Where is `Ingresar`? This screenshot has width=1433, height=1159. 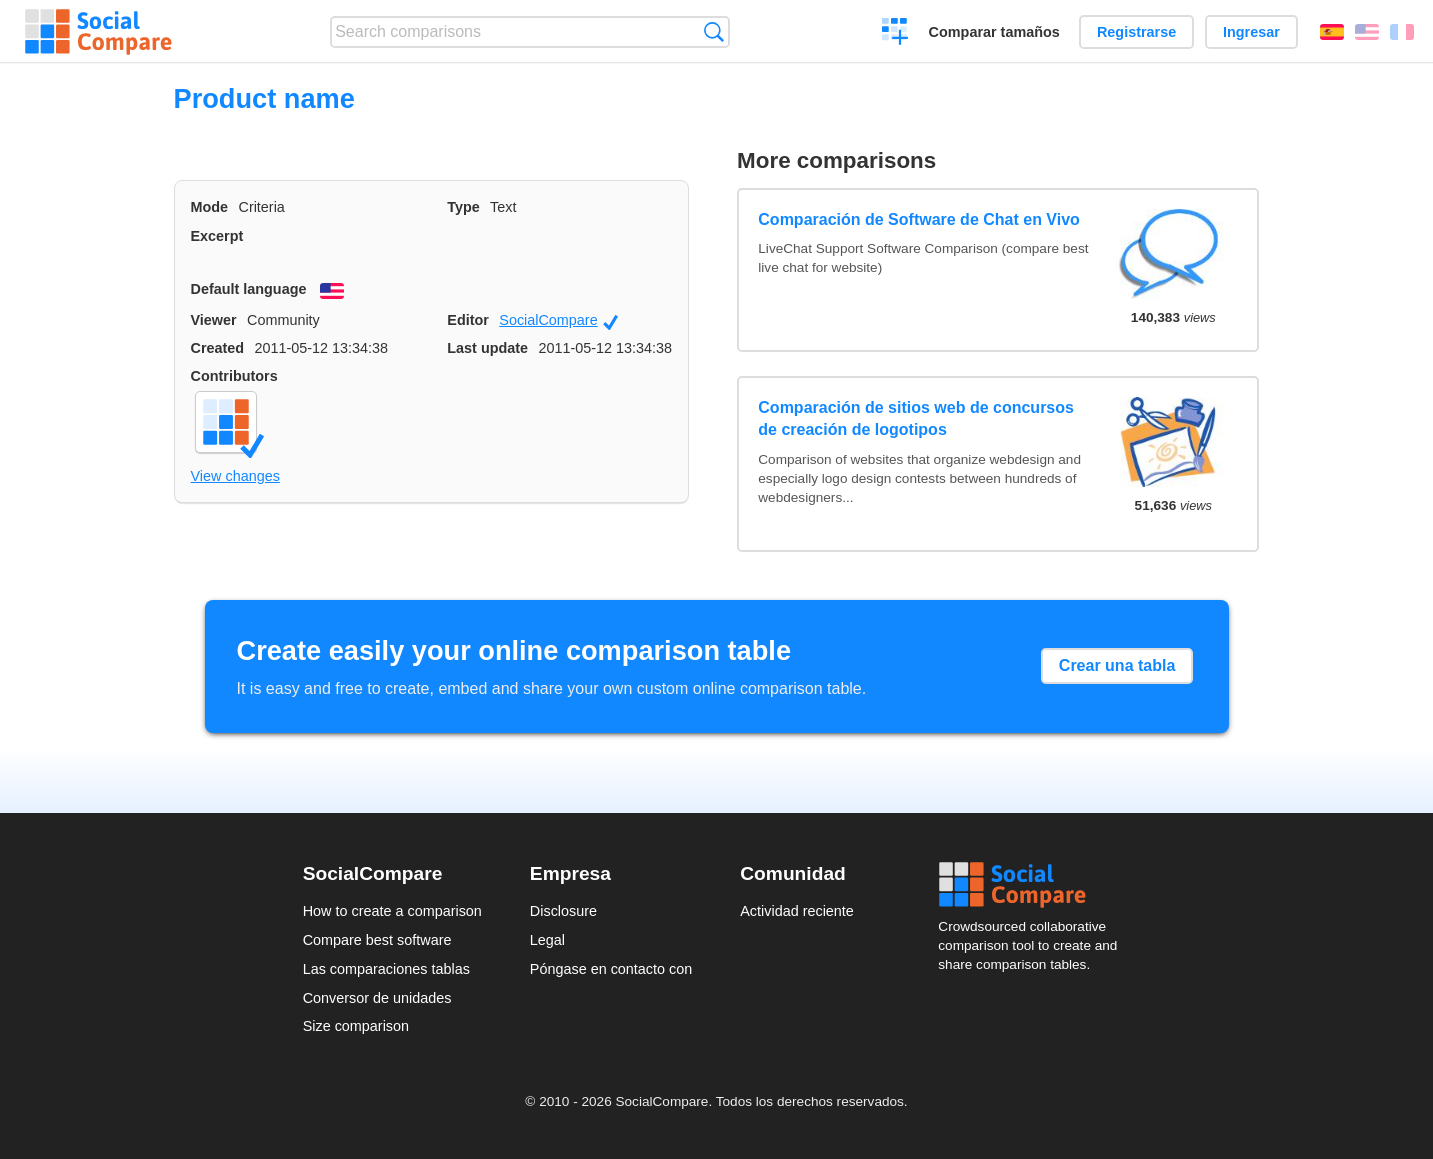 Ingresar is located at coordinates (1251, 32).